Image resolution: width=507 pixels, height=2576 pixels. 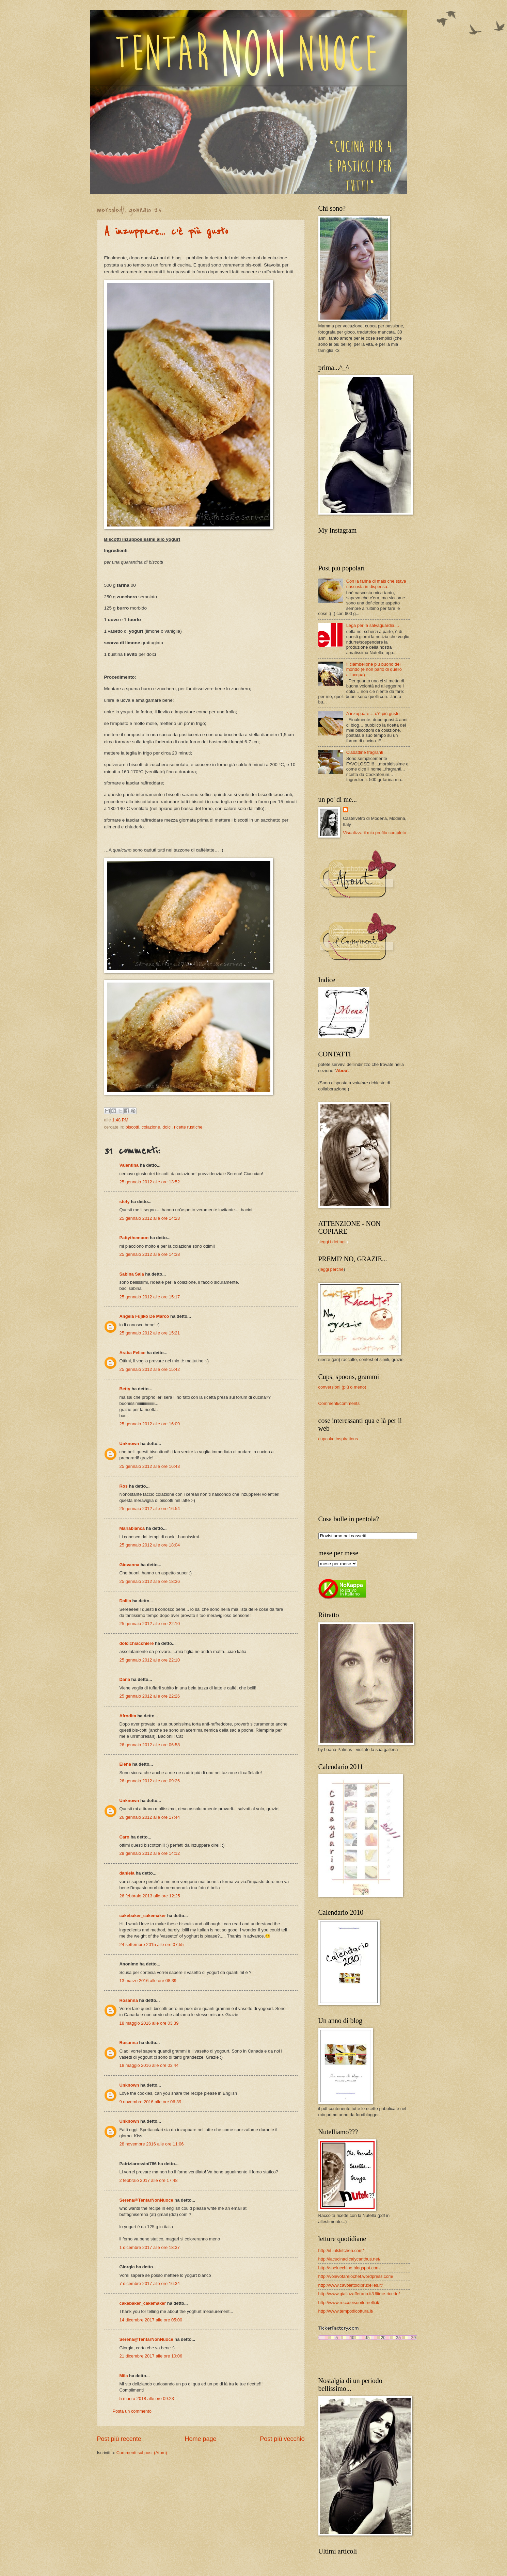 What do you see at coordinates (349, 2302) in the screenshot?
I see `http://www.roccoeisuoifornelli.it/` at bounding box center [349, 2302].